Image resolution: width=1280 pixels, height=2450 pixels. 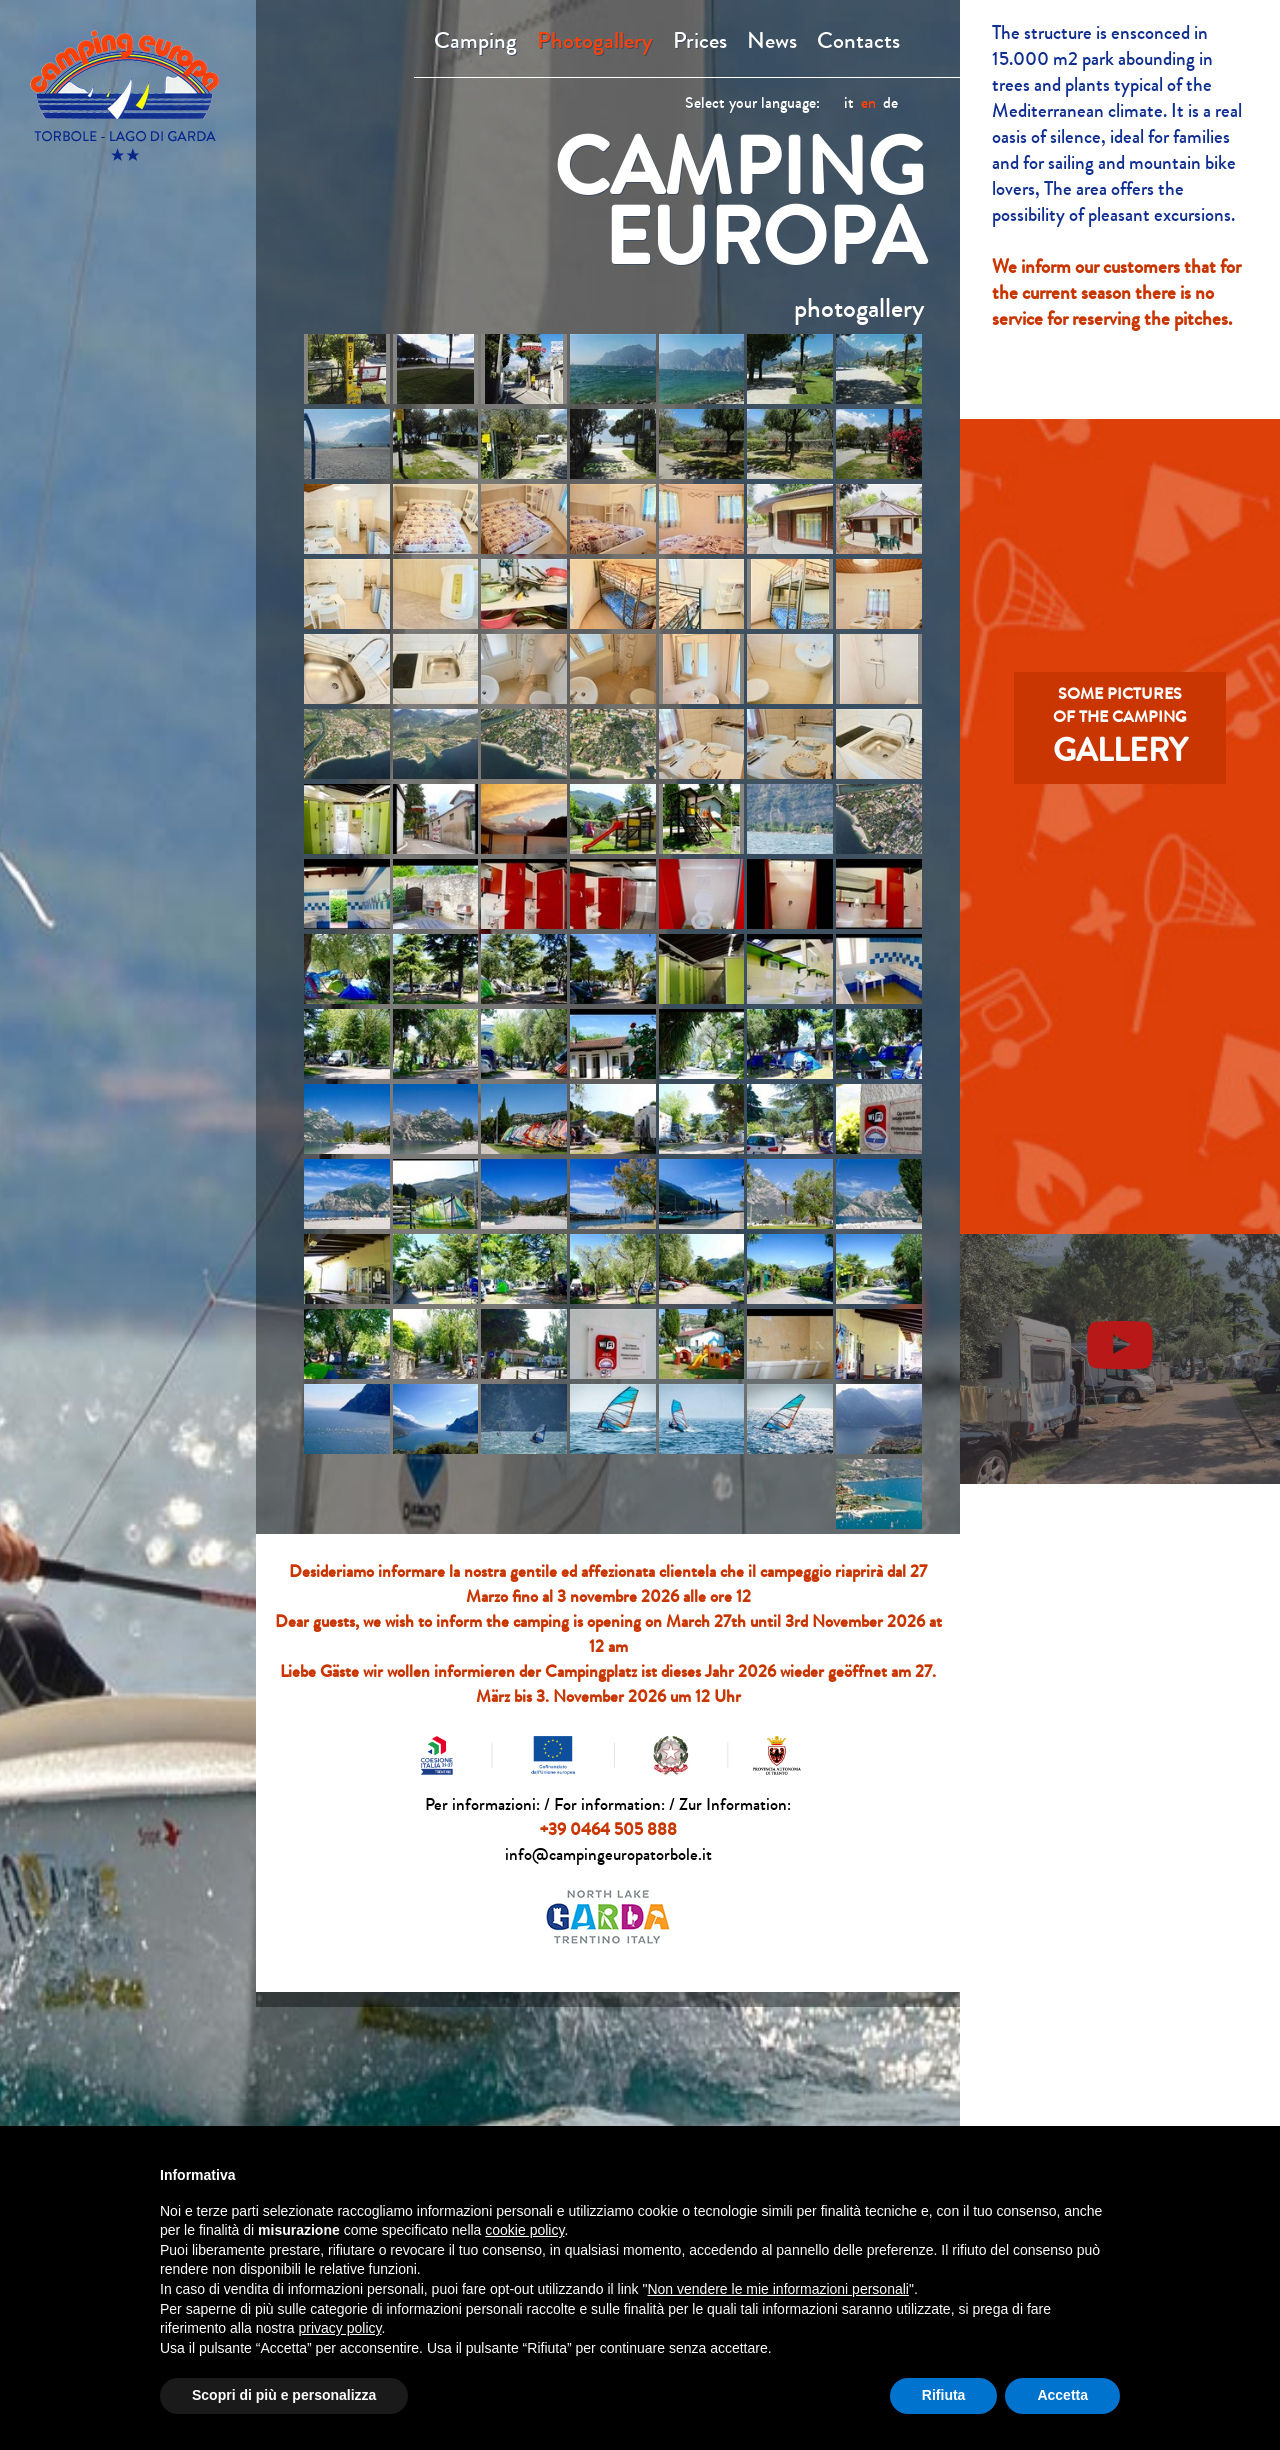 What do you see at coordinates (475, 41) in the screenshot?
I see `Camping` at bounding box center [475, 41].